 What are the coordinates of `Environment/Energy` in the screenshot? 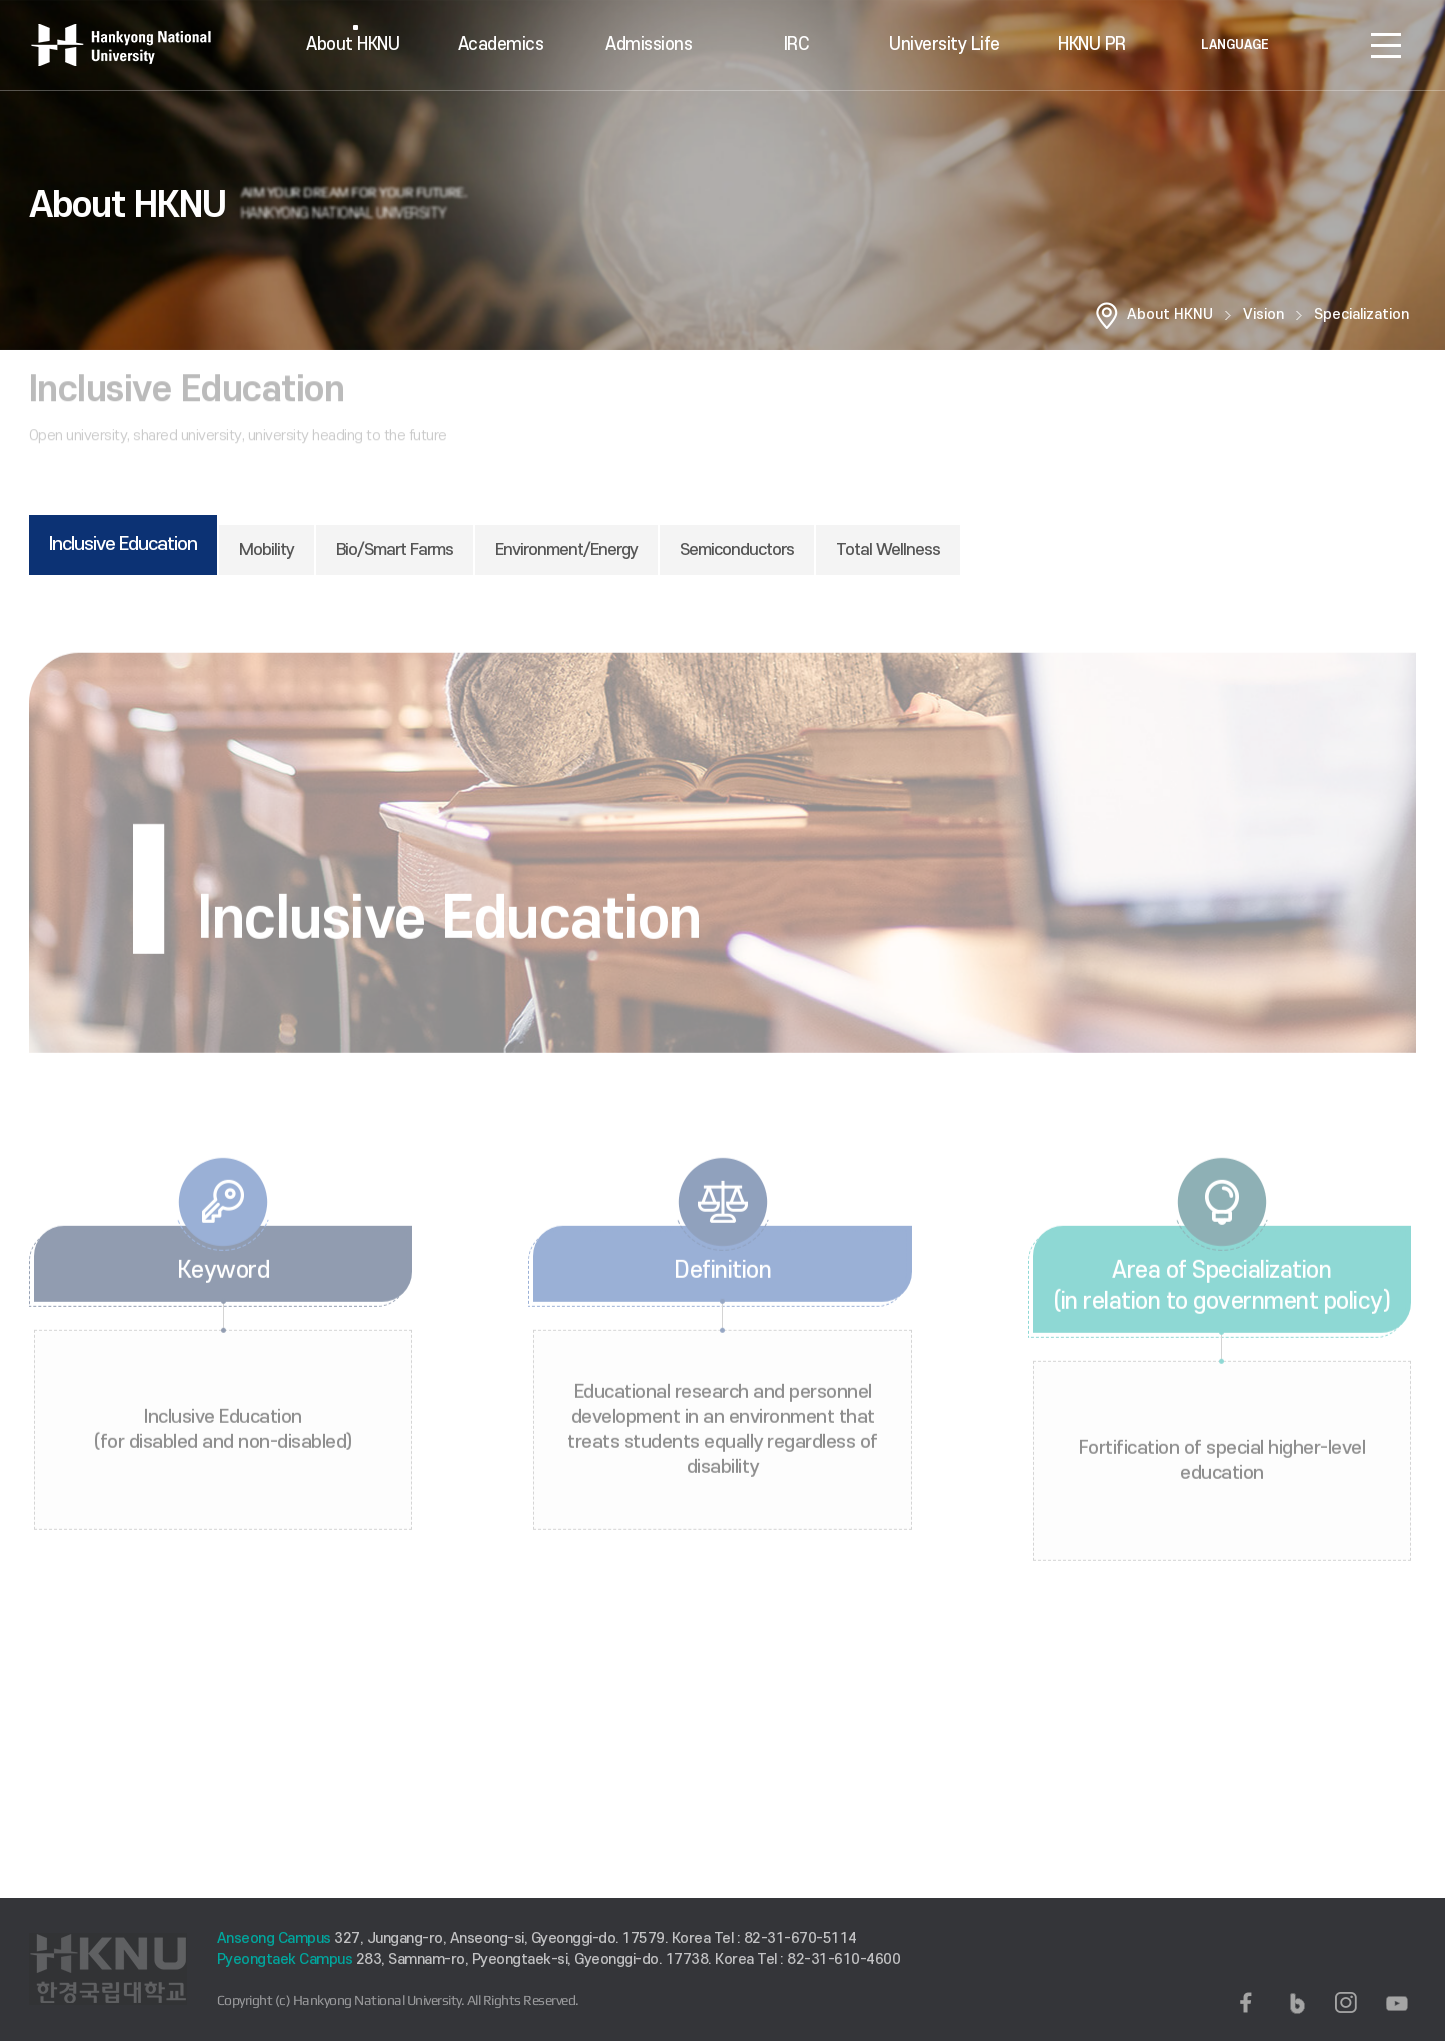 It's located at (566, 550).